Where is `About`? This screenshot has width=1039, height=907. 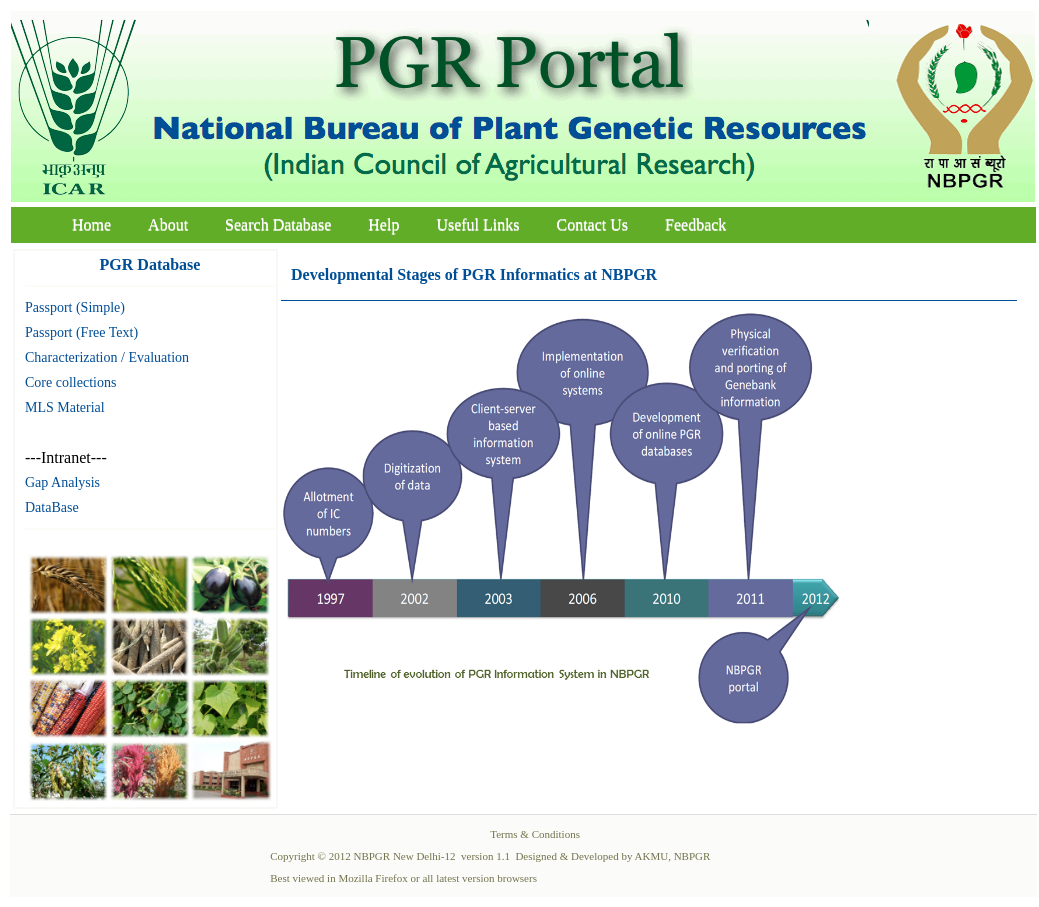 About is located at coordinates (168, 224).